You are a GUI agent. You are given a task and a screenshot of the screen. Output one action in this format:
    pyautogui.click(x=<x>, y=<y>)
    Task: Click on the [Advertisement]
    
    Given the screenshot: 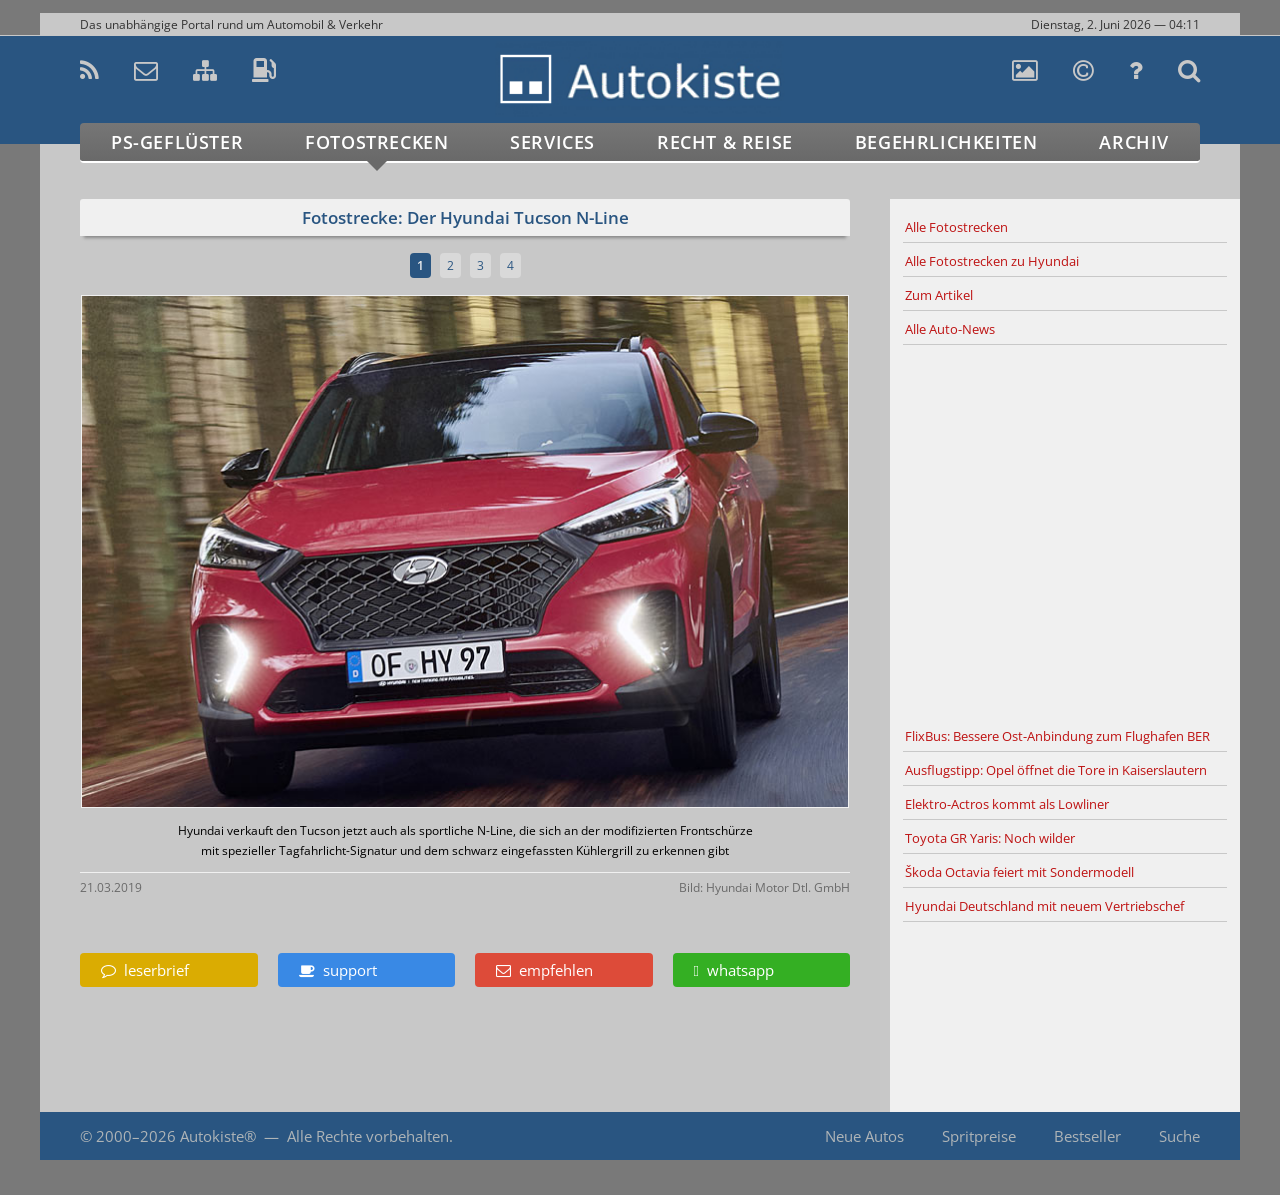 What is the action you would take?
    pyautogui.click(x=1065, y=533)
    